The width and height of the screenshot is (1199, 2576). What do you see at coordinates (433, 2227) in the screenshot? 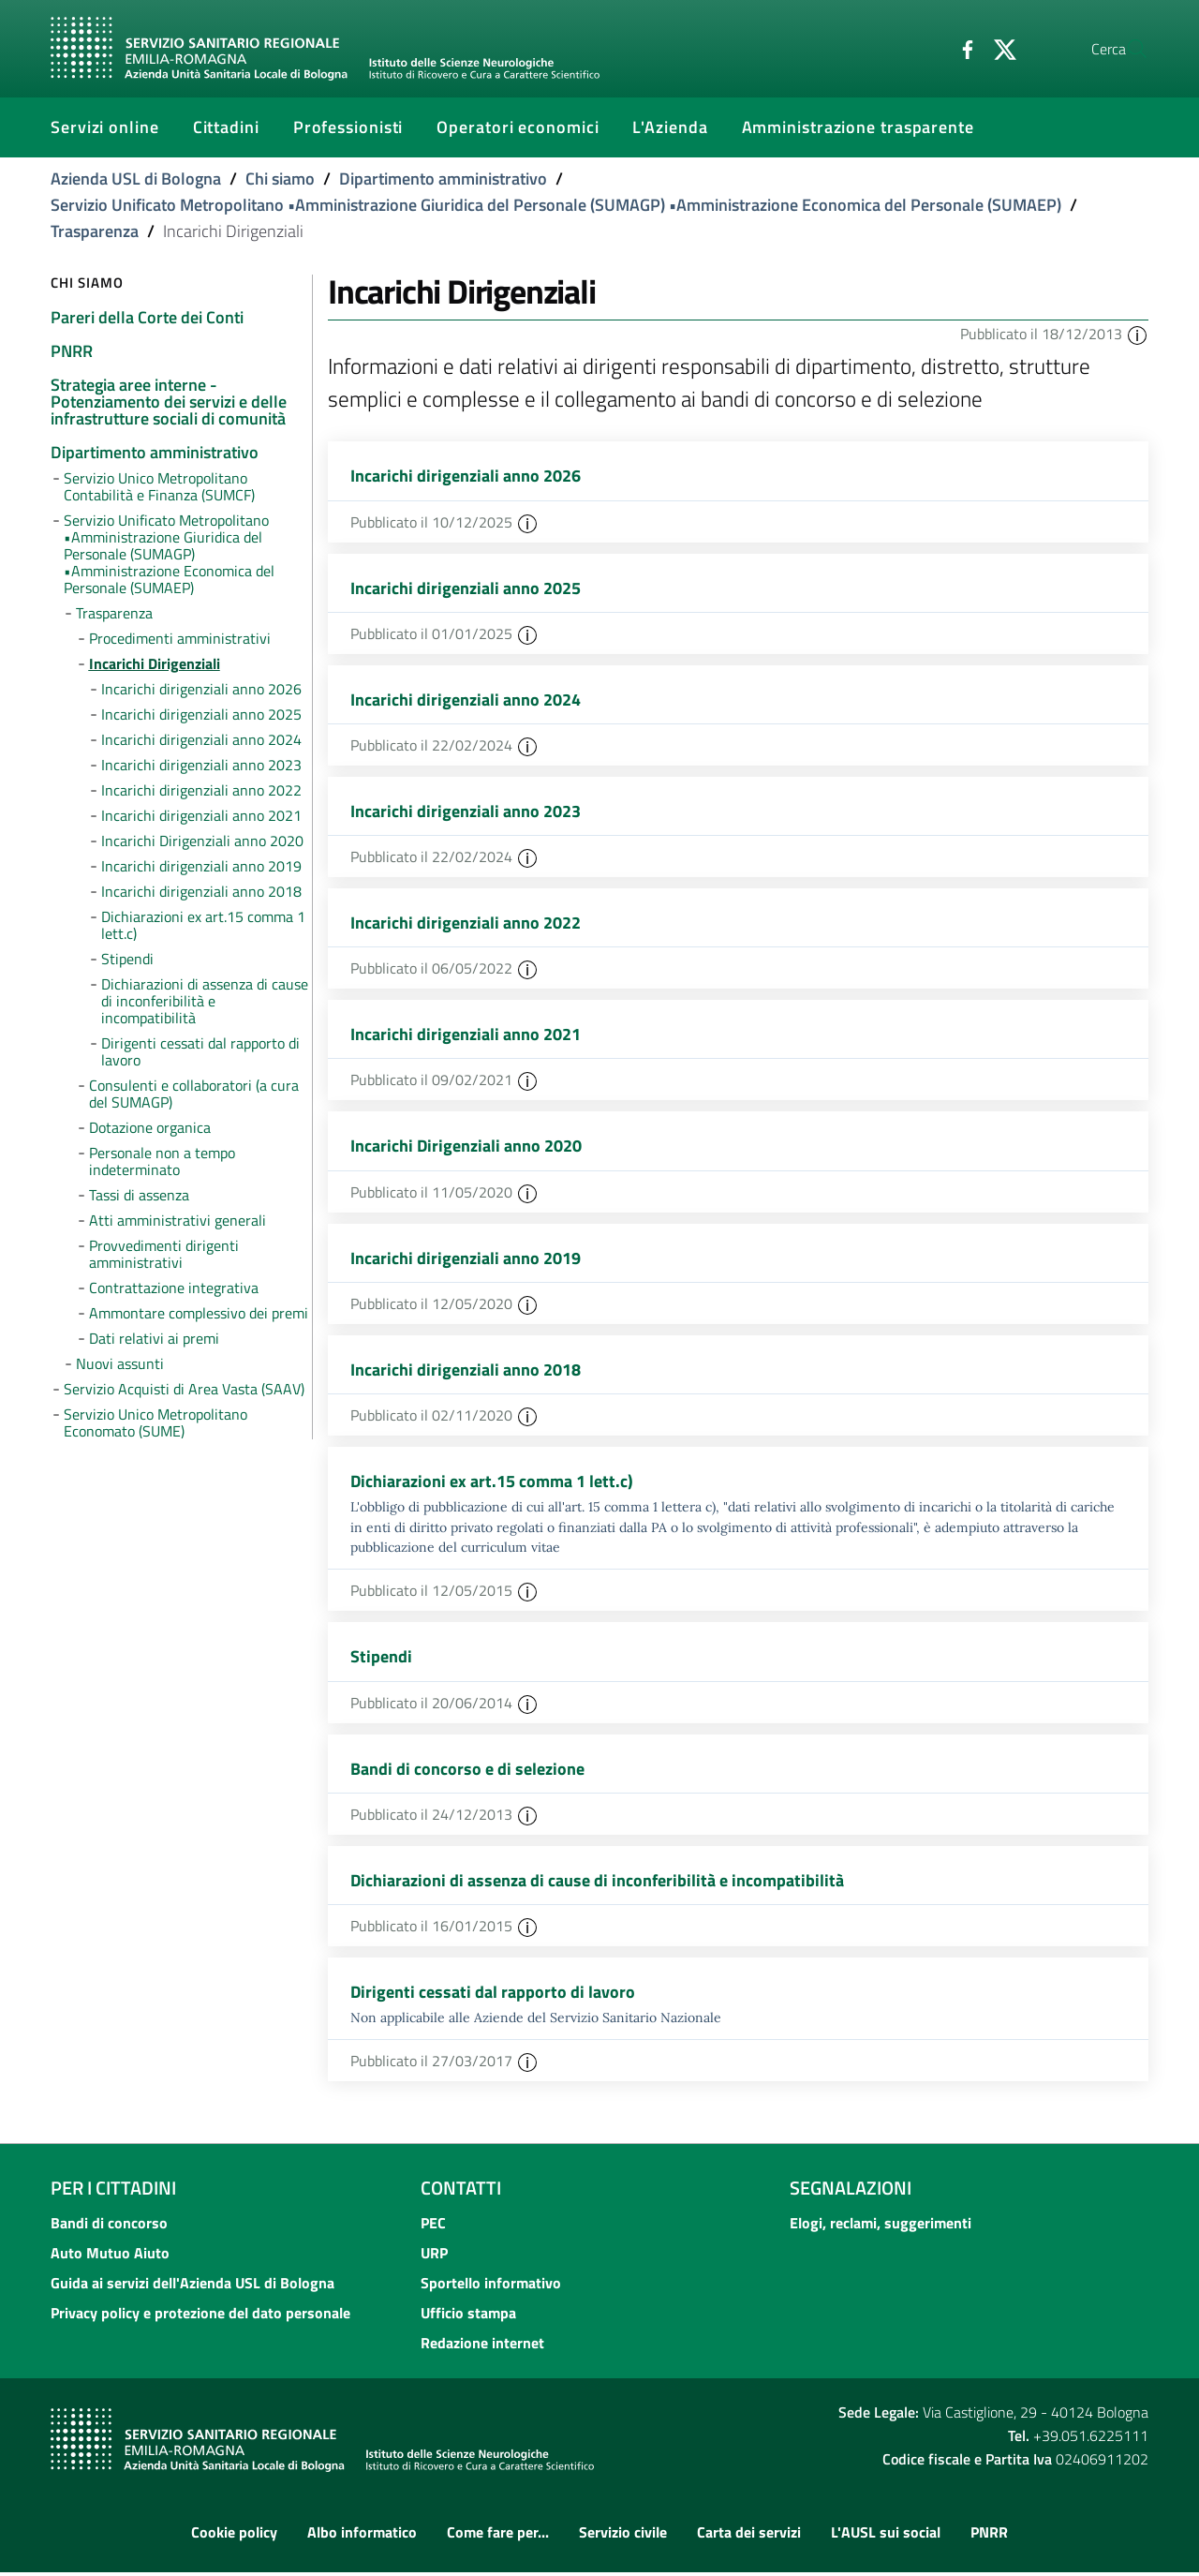
I see `PEC` at bounding box center [433, 2227].